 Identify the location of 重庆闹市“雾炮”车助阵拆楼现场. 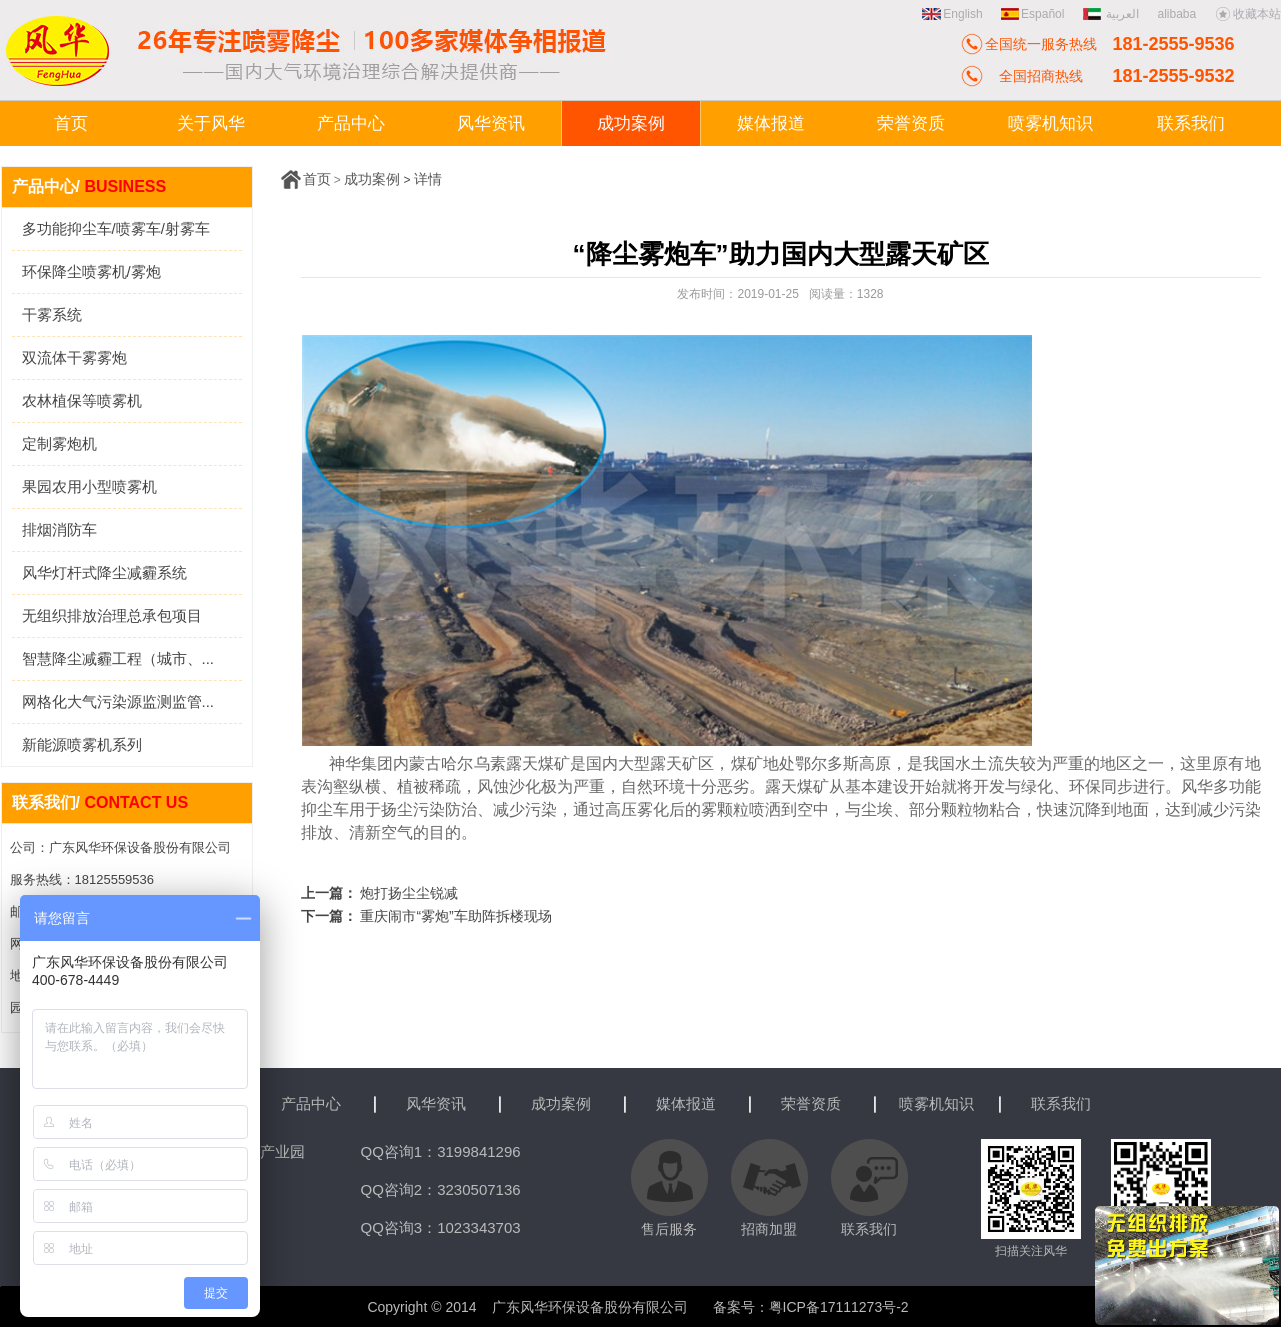
(455, 916).